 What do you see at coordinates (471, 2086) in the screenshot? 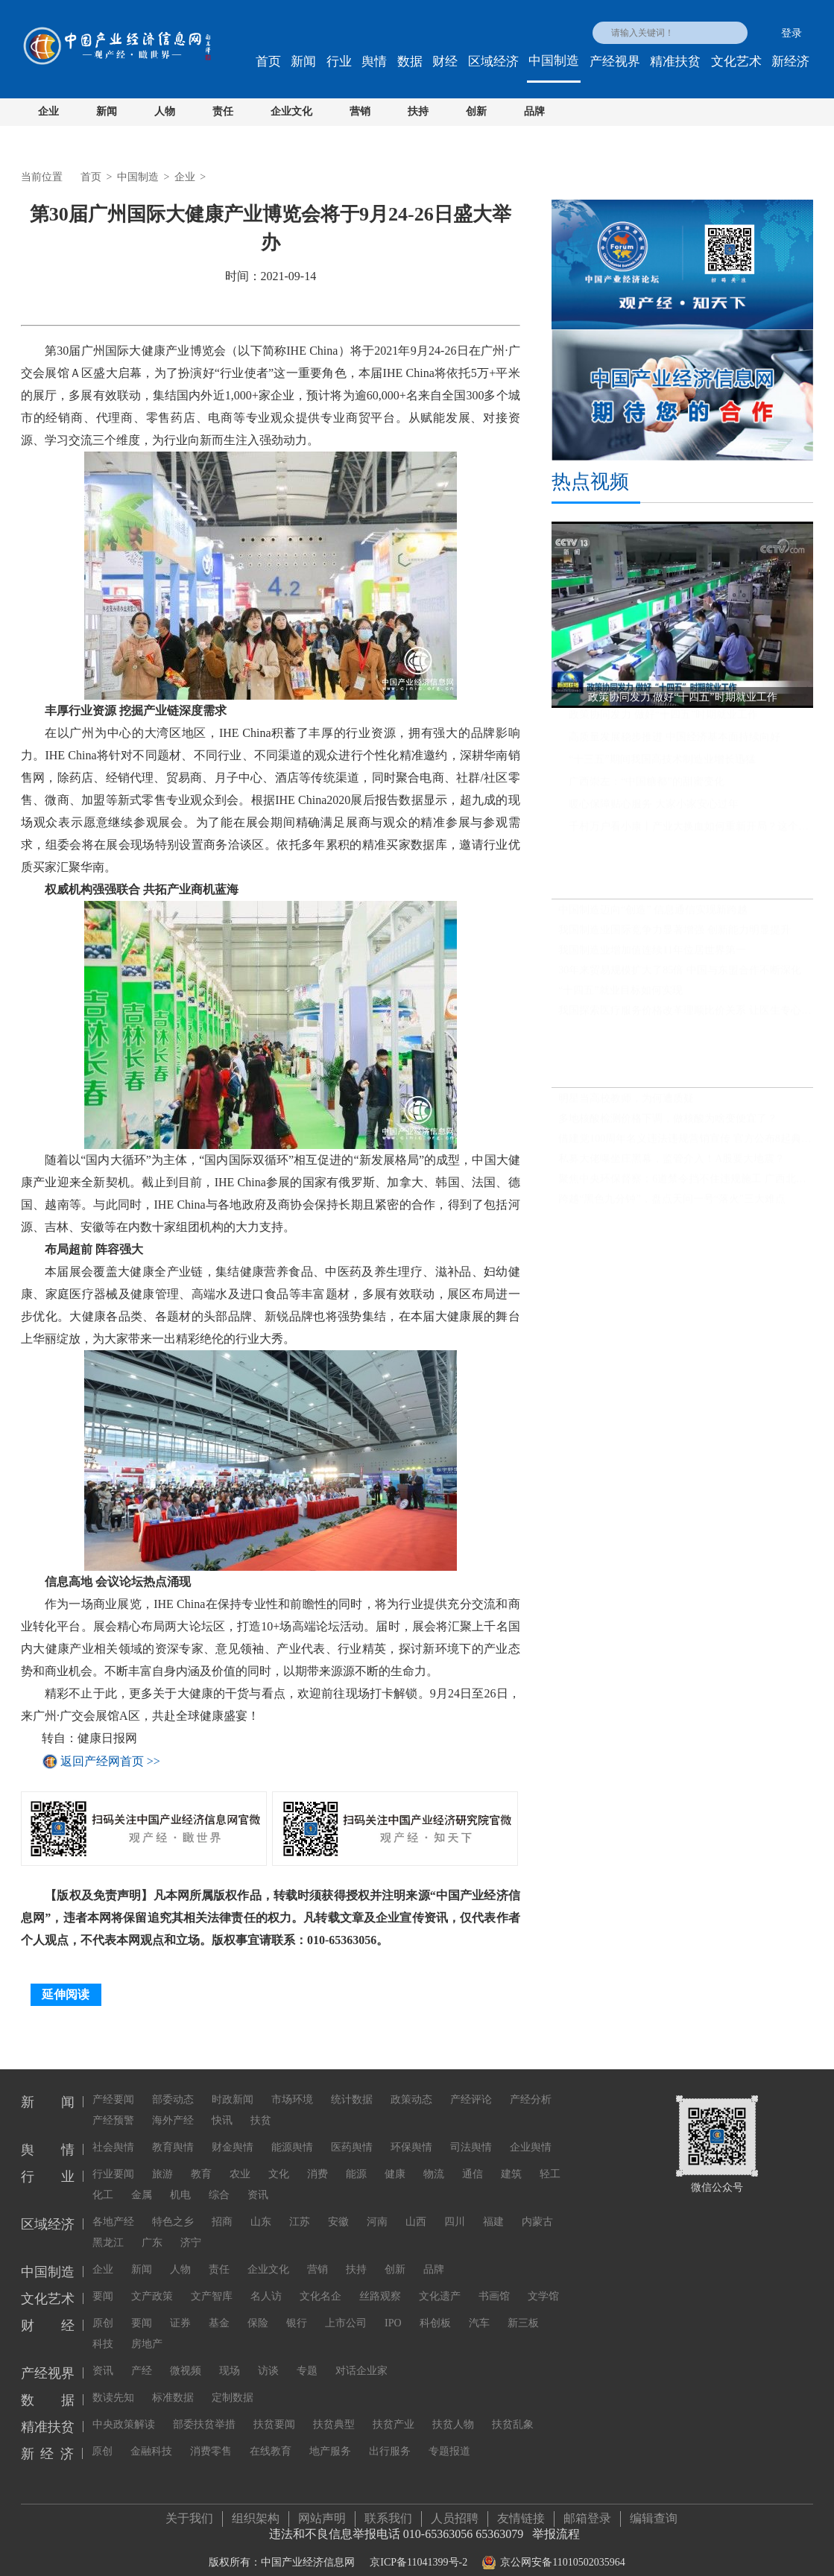
I see `产经评论` at bounding box center [471, 2086].